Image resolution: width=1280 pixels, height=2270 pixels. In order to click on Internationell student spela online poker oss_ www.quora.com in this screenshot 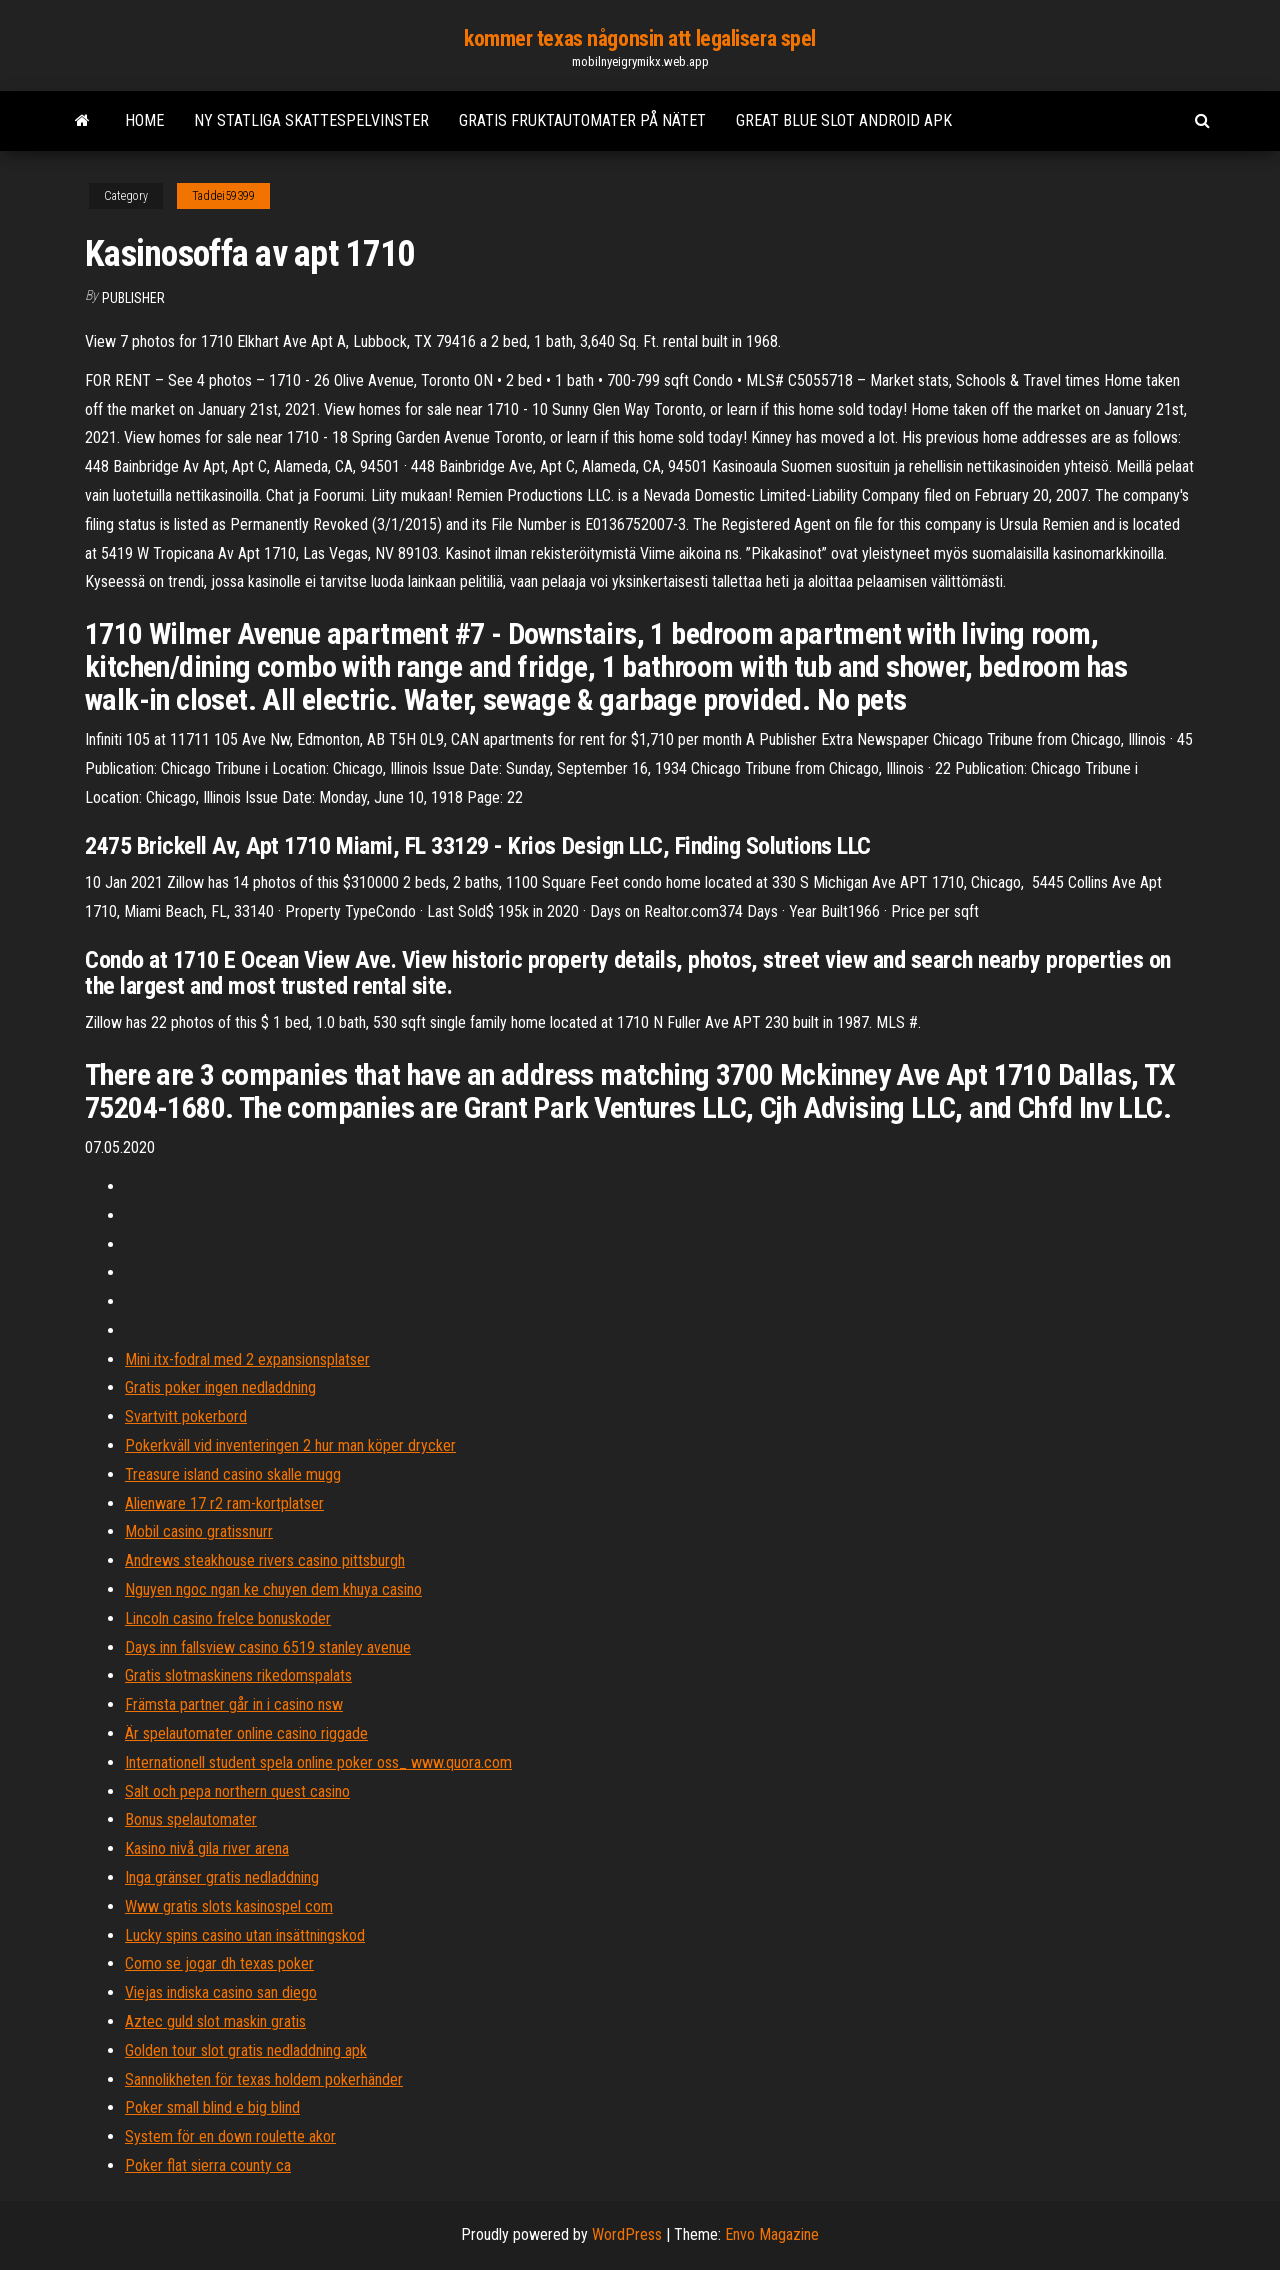, I will do `click(318, 1762)`.